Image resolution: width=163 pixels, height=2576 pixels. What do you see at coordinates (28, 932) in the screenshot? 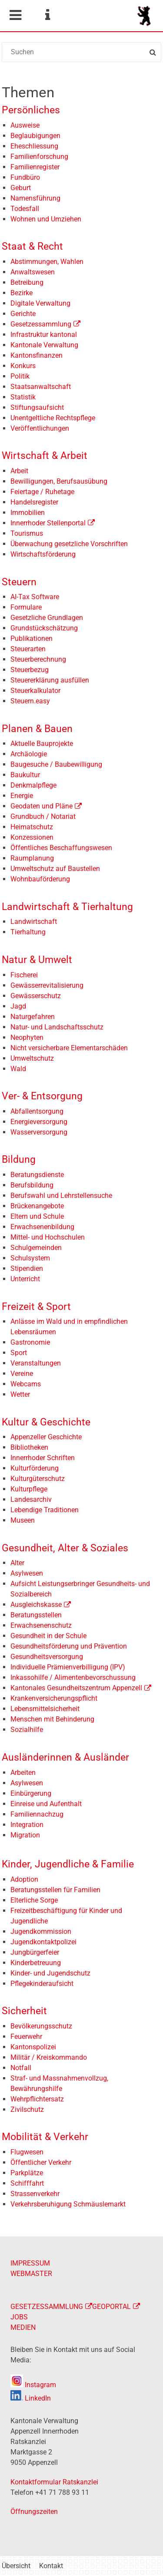
I see `Tierhaltung` at bounding box center [28, 932].